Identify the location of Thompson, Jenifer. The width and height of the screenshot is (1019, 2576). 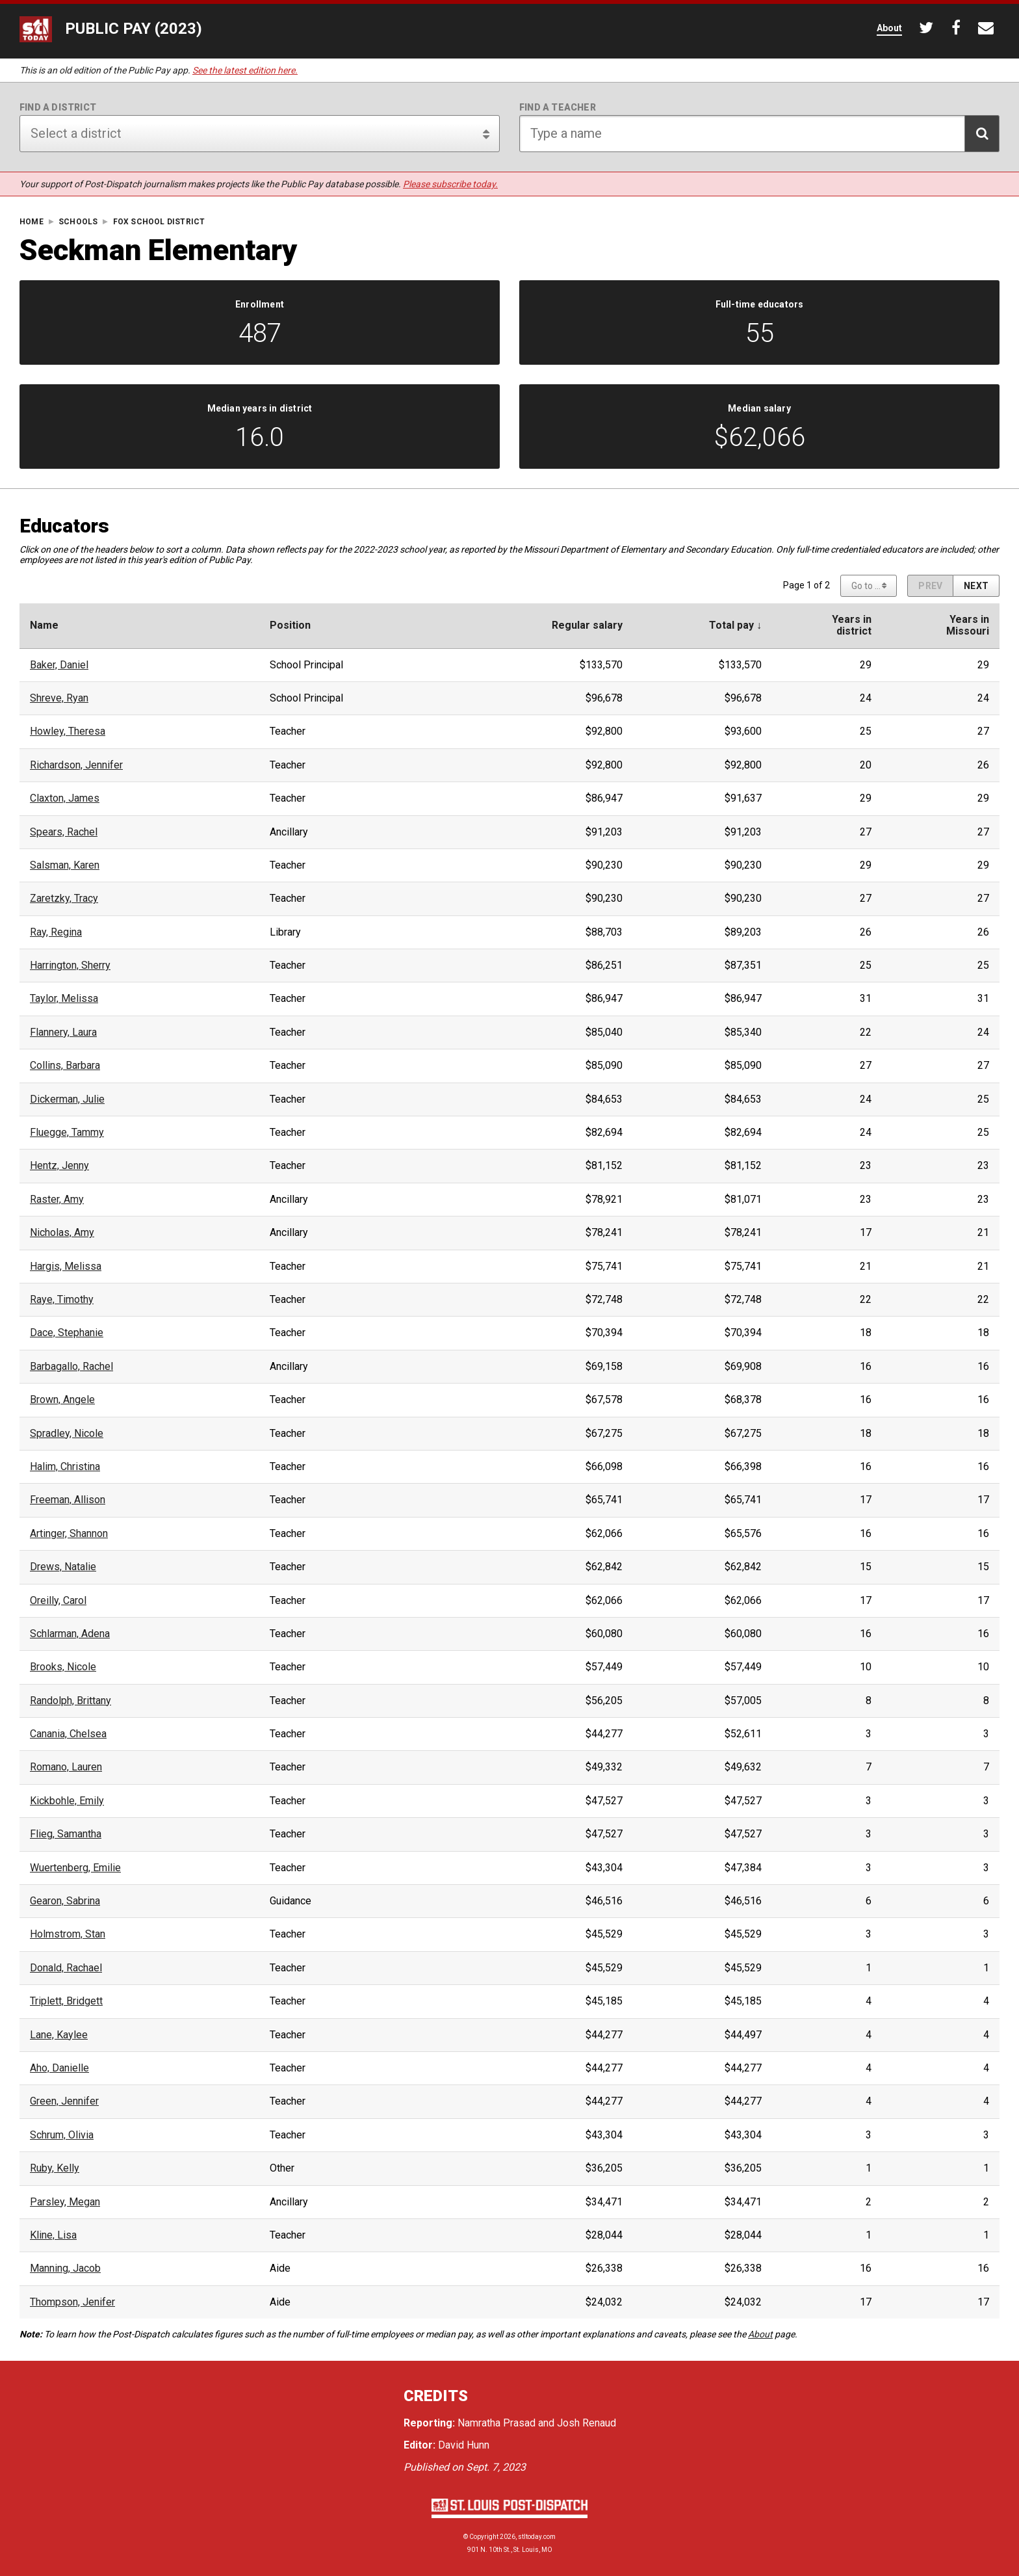
(72, 2302).